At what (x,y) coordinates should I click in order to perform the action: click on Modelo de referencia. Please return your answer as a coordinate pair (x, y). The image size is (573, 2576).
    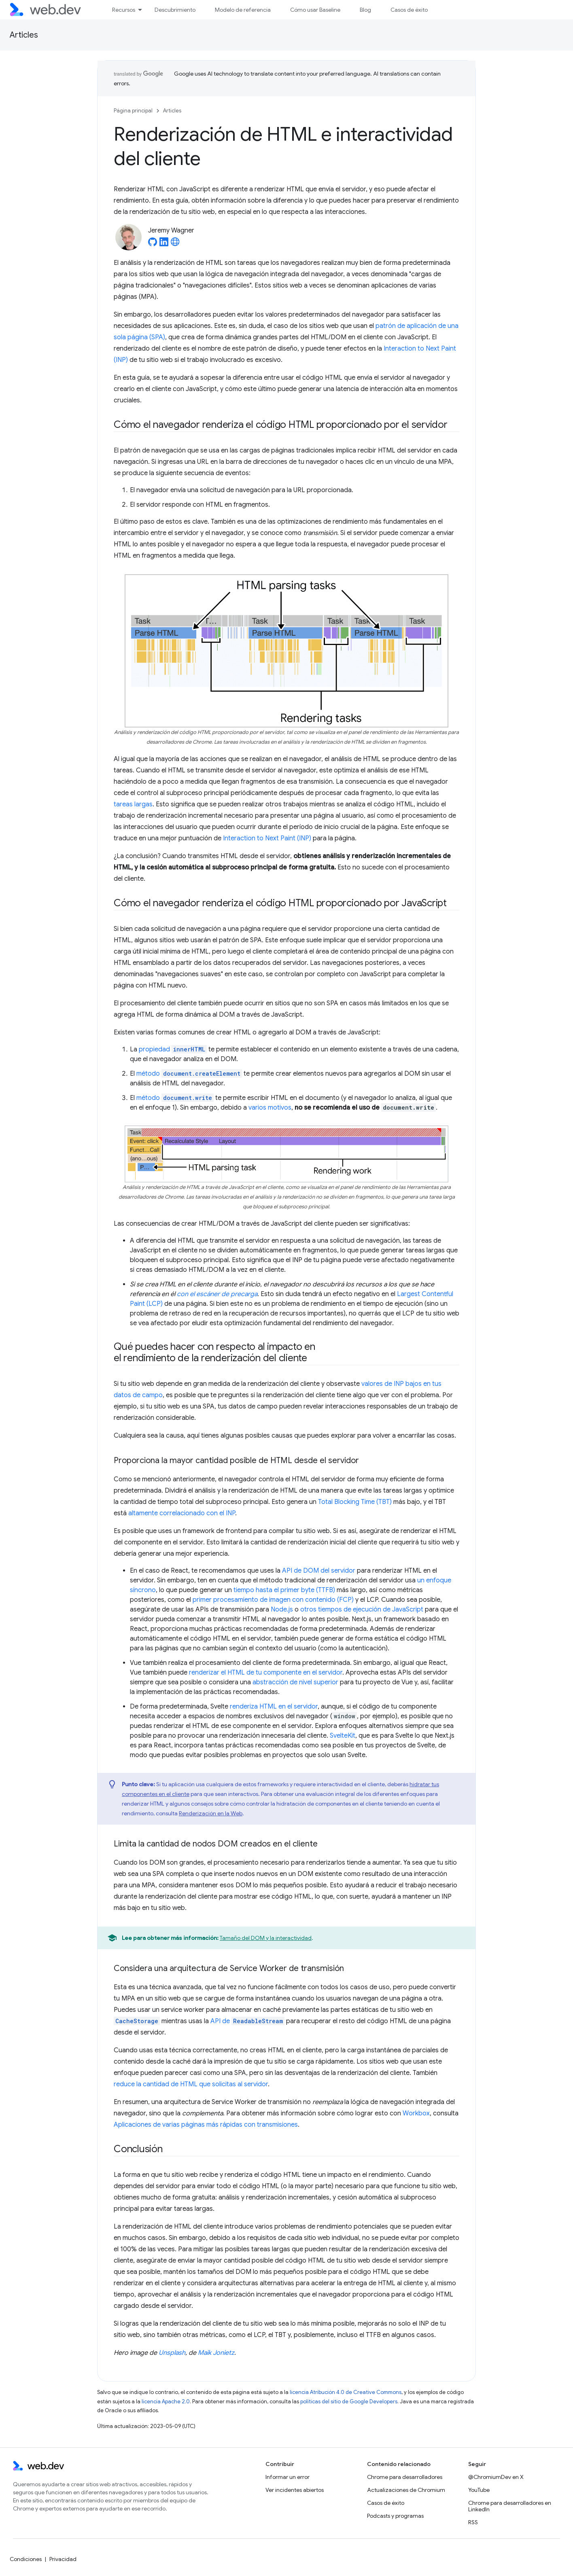
    Looking at the image, I should click on (243, 9).